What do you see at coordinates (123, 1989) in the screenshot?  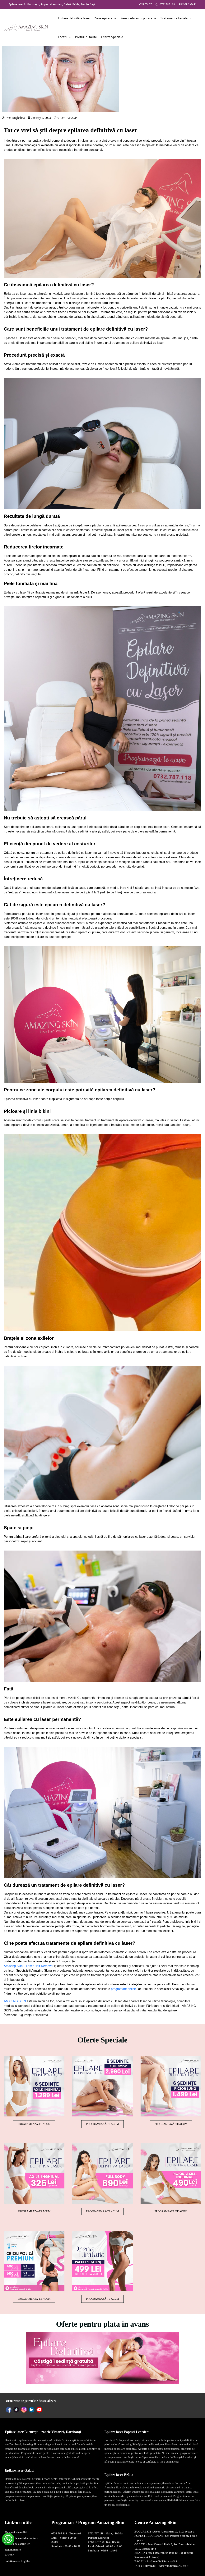 I see `programare online` at bounding box center [123, 1989].